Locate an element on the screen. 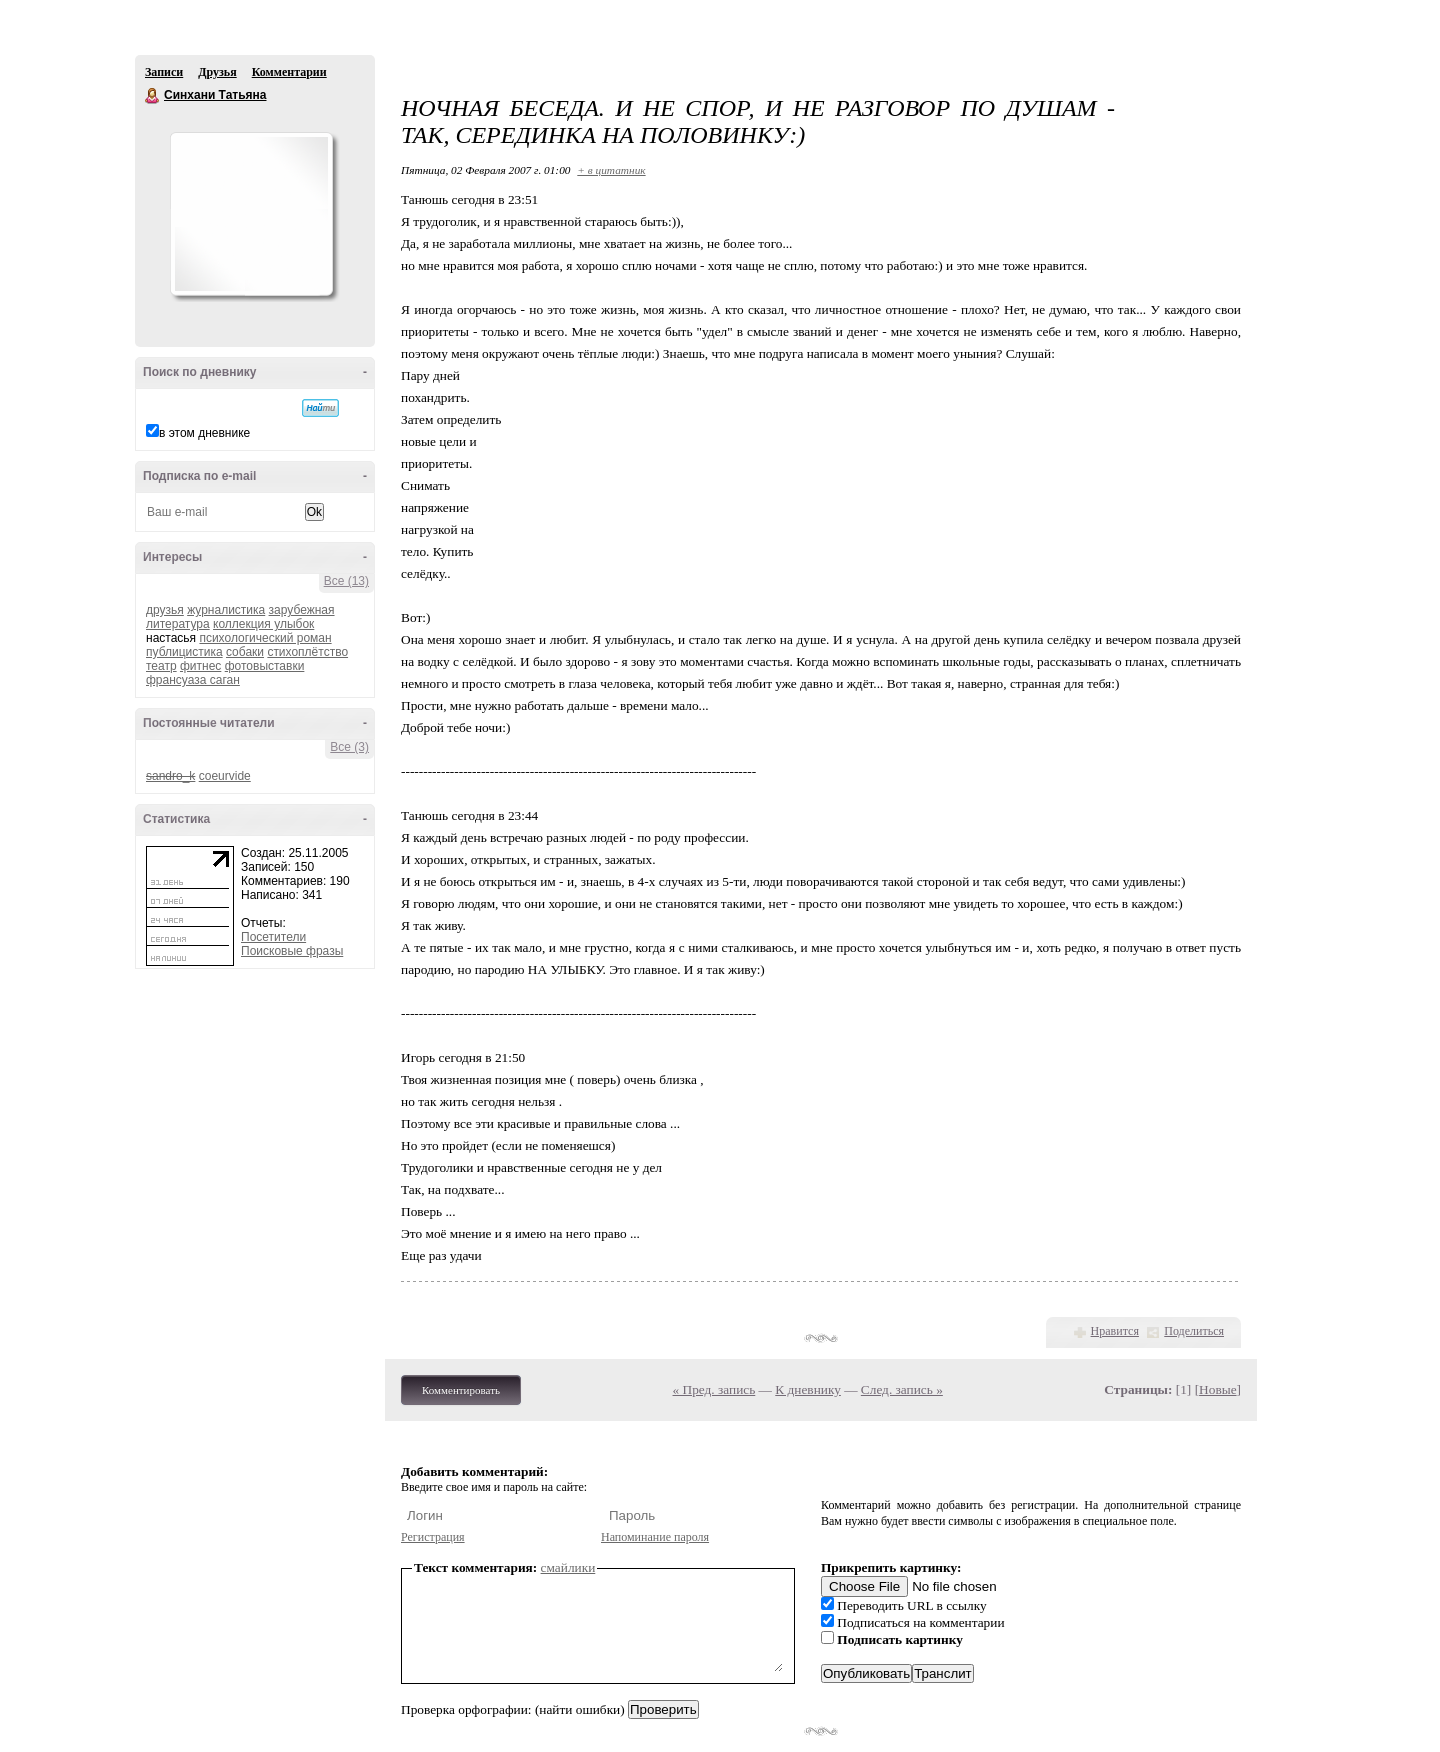 The width and height of the screenshot is (1440, 1752). Регистрация is located at coordinates (433, 1537).